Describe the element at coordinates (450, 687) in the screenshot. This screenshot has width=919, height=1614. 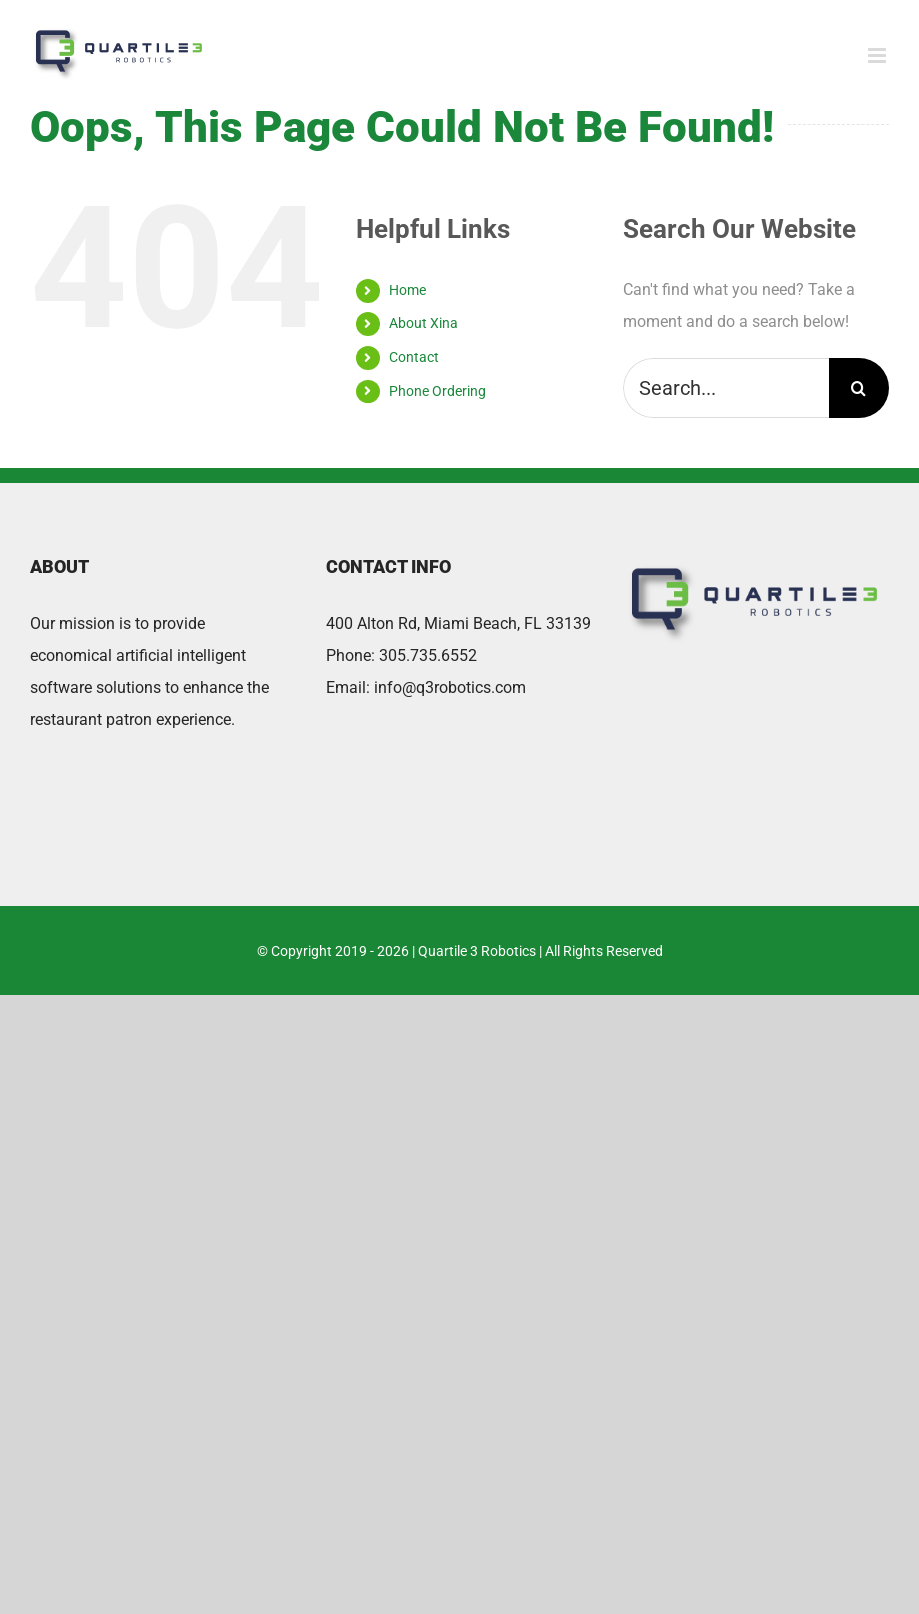
I see `info@q3robotics.com` at that location.